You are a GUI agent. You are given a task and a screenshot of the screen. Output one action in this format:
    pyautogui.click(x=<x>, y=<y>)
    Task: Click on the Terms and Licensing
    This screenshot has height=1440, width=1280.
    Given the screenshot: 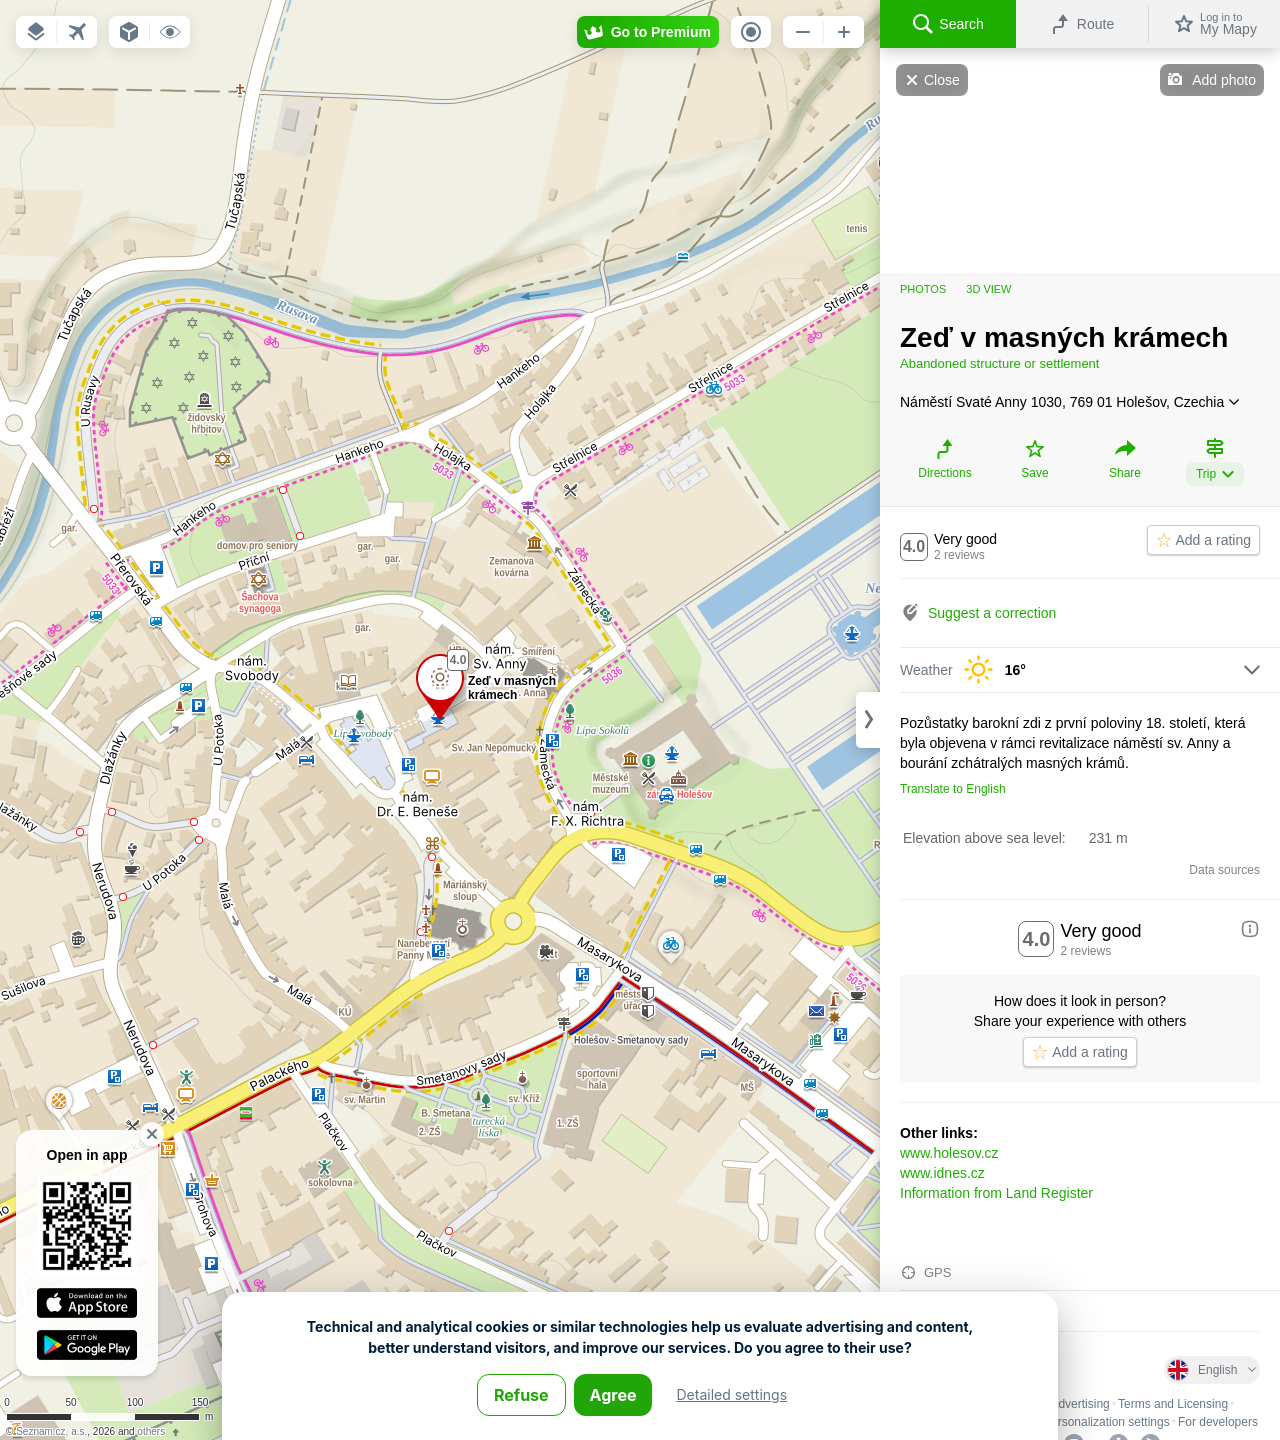 What is the action you would take?
    pyautogui.click(x=1173, y=1404)
    